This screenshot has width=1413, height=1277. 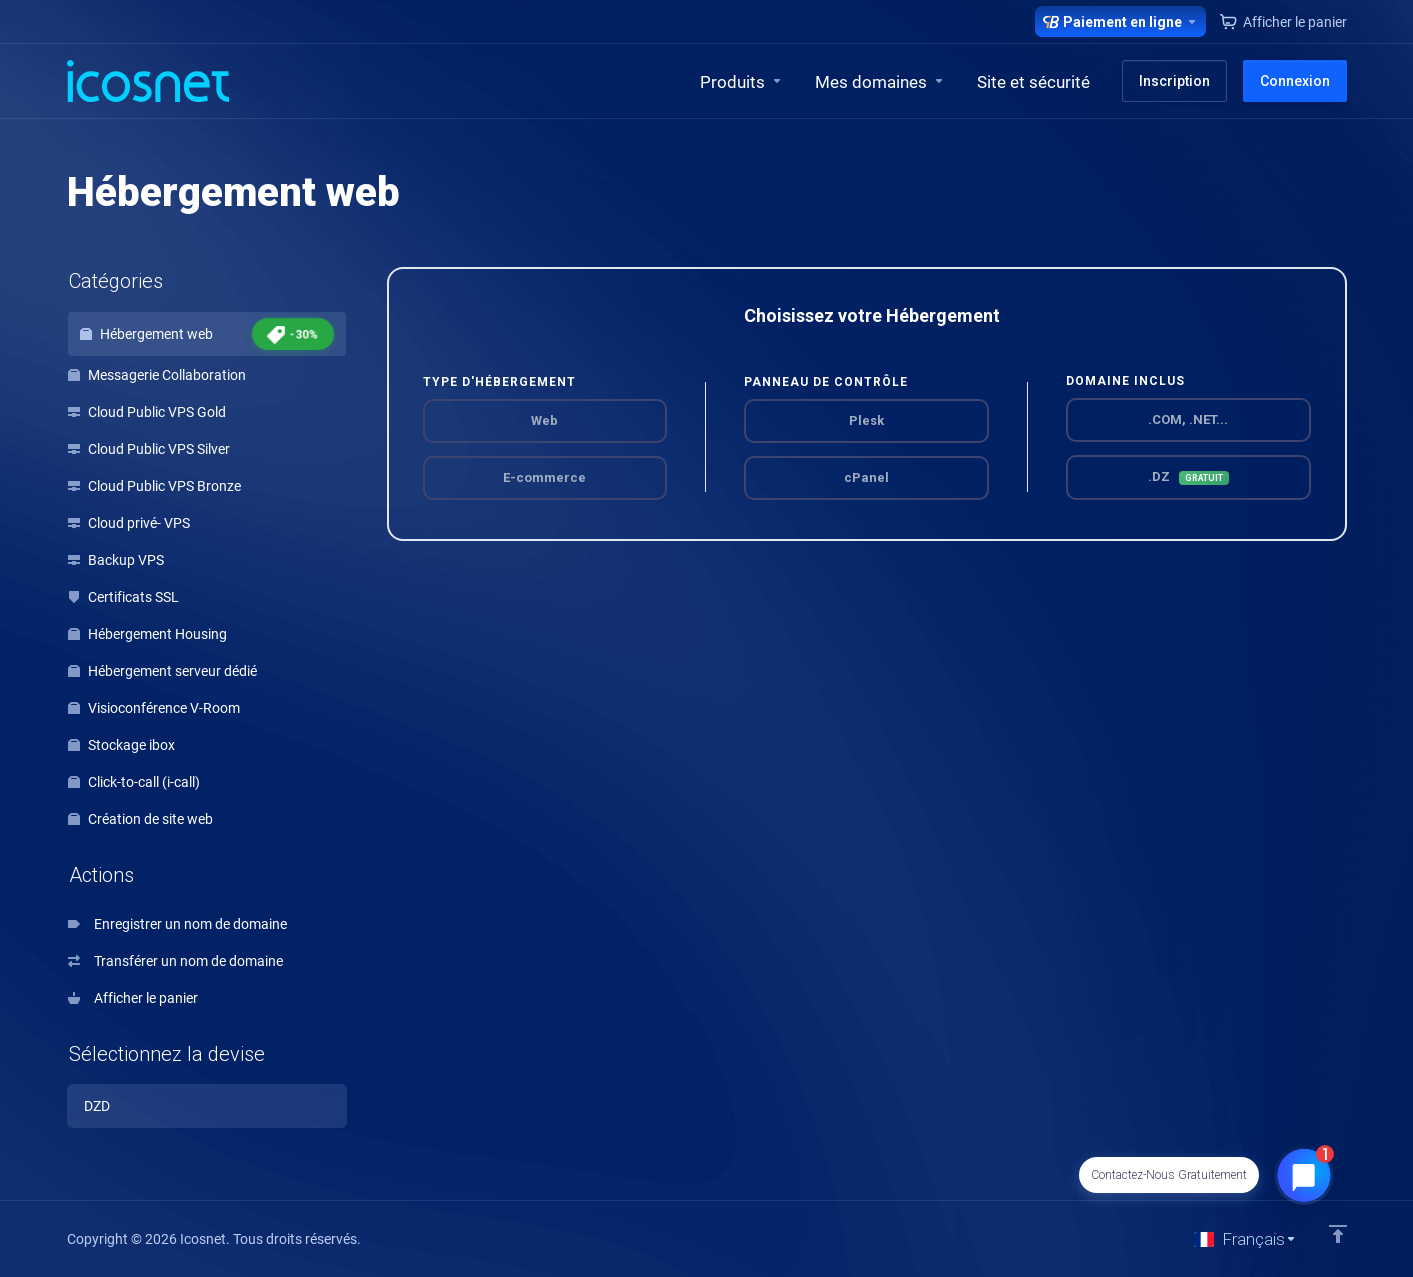 What do you see at coordinates (154, 486) in the screenshot?
I see `Cloud Public VPS Bronze` at bounding box center [154, 486].